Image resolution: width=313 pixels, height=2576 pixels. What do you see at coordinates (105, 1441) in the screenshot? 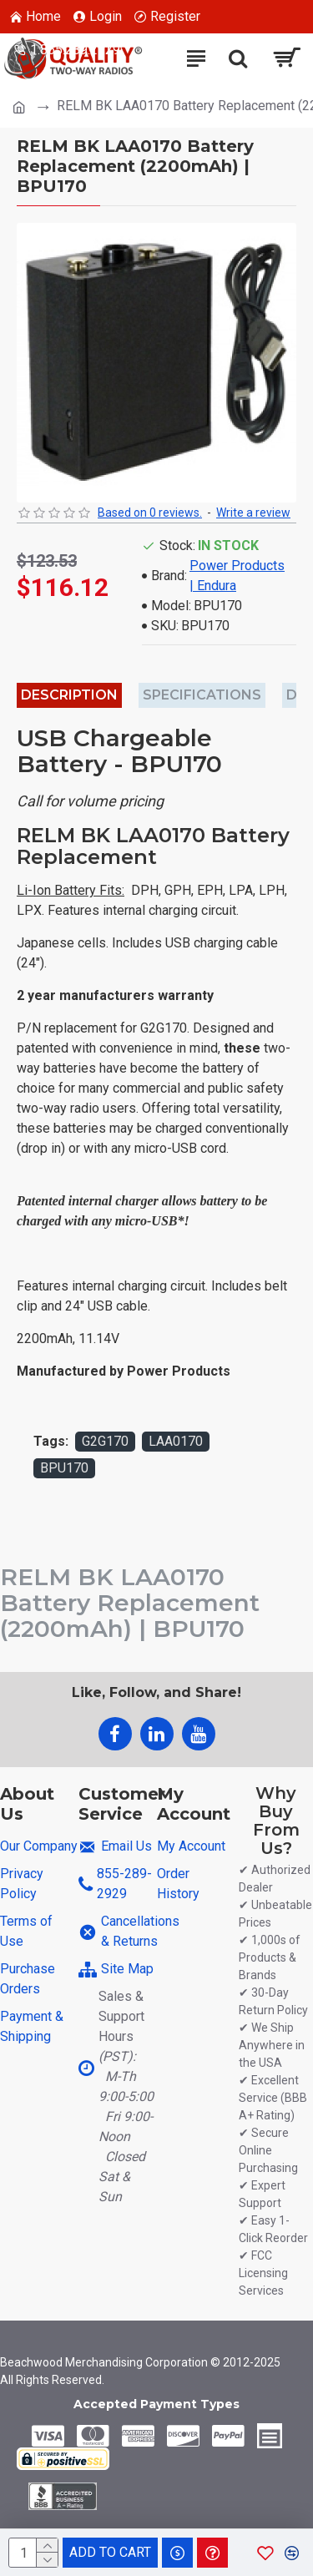
I see `G2G170` at bounding box center [105, 1441].